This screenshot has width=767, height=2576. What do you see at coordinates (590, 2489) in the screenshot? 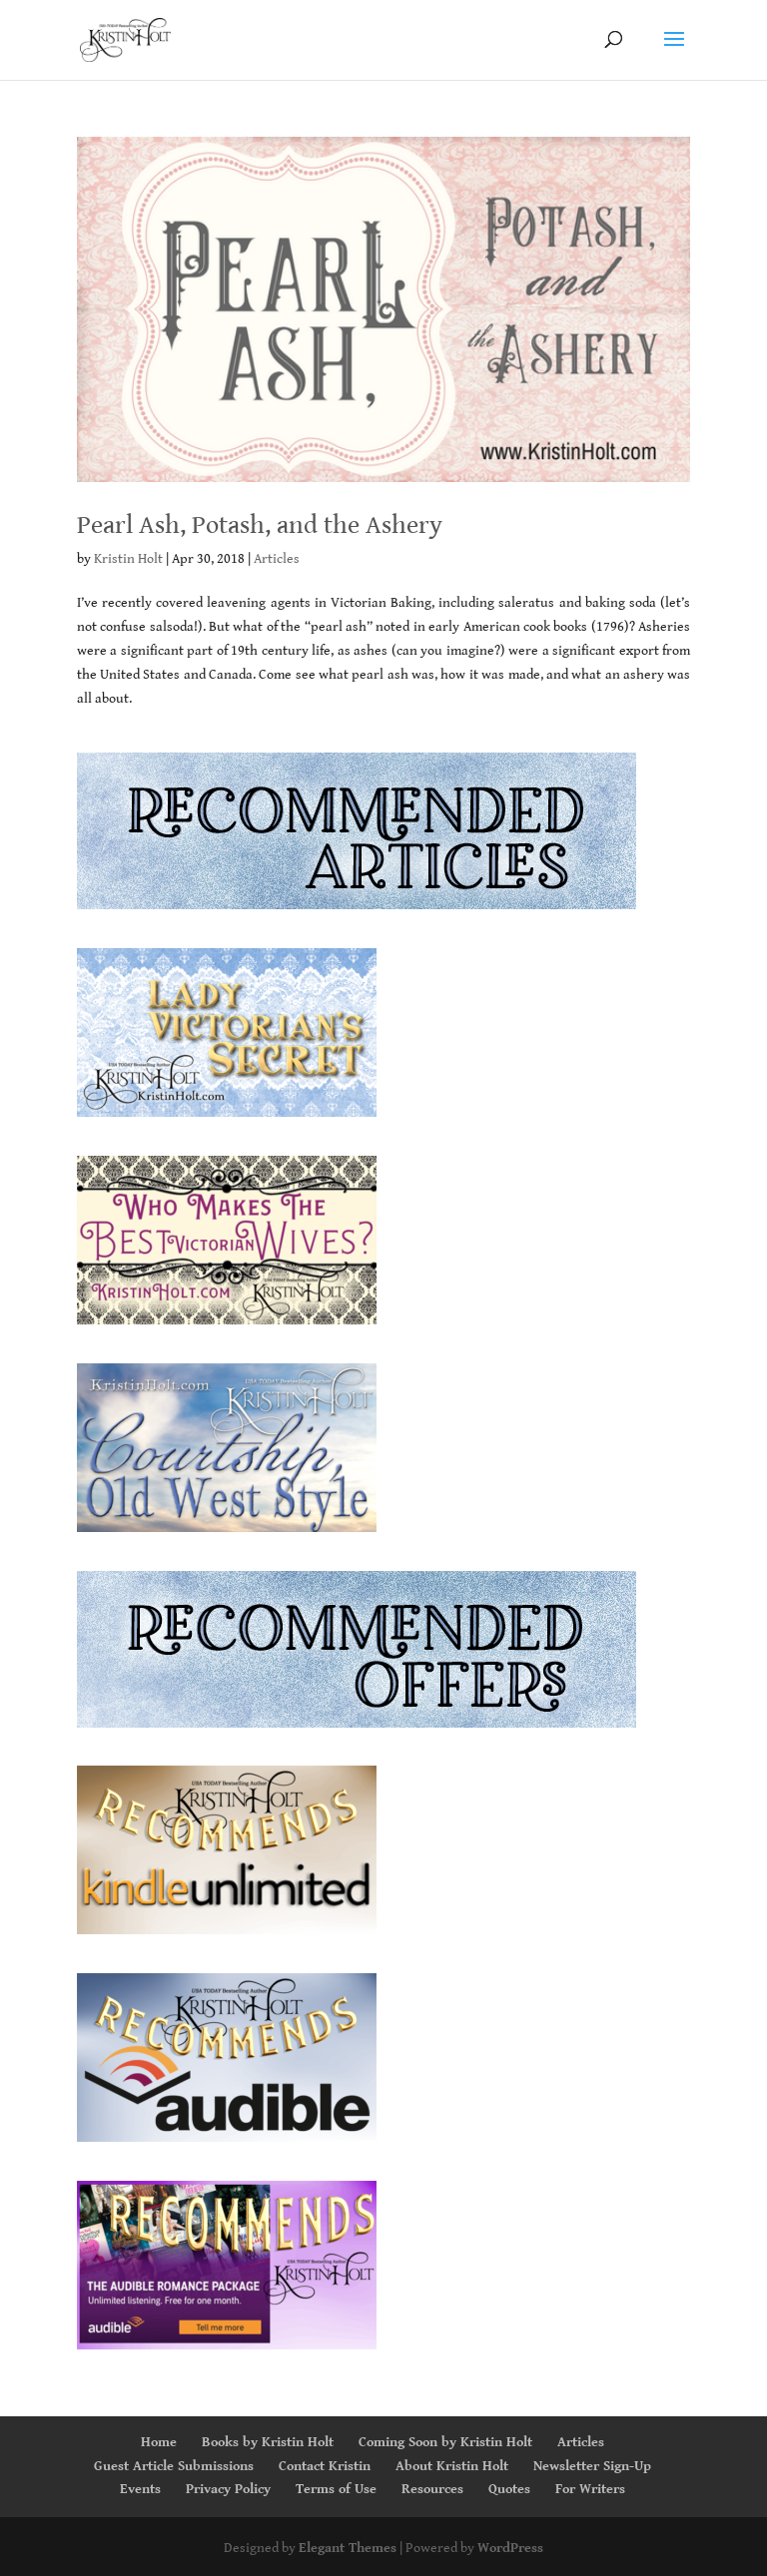
I see `For Writers` at bounding box center [590, 2489].